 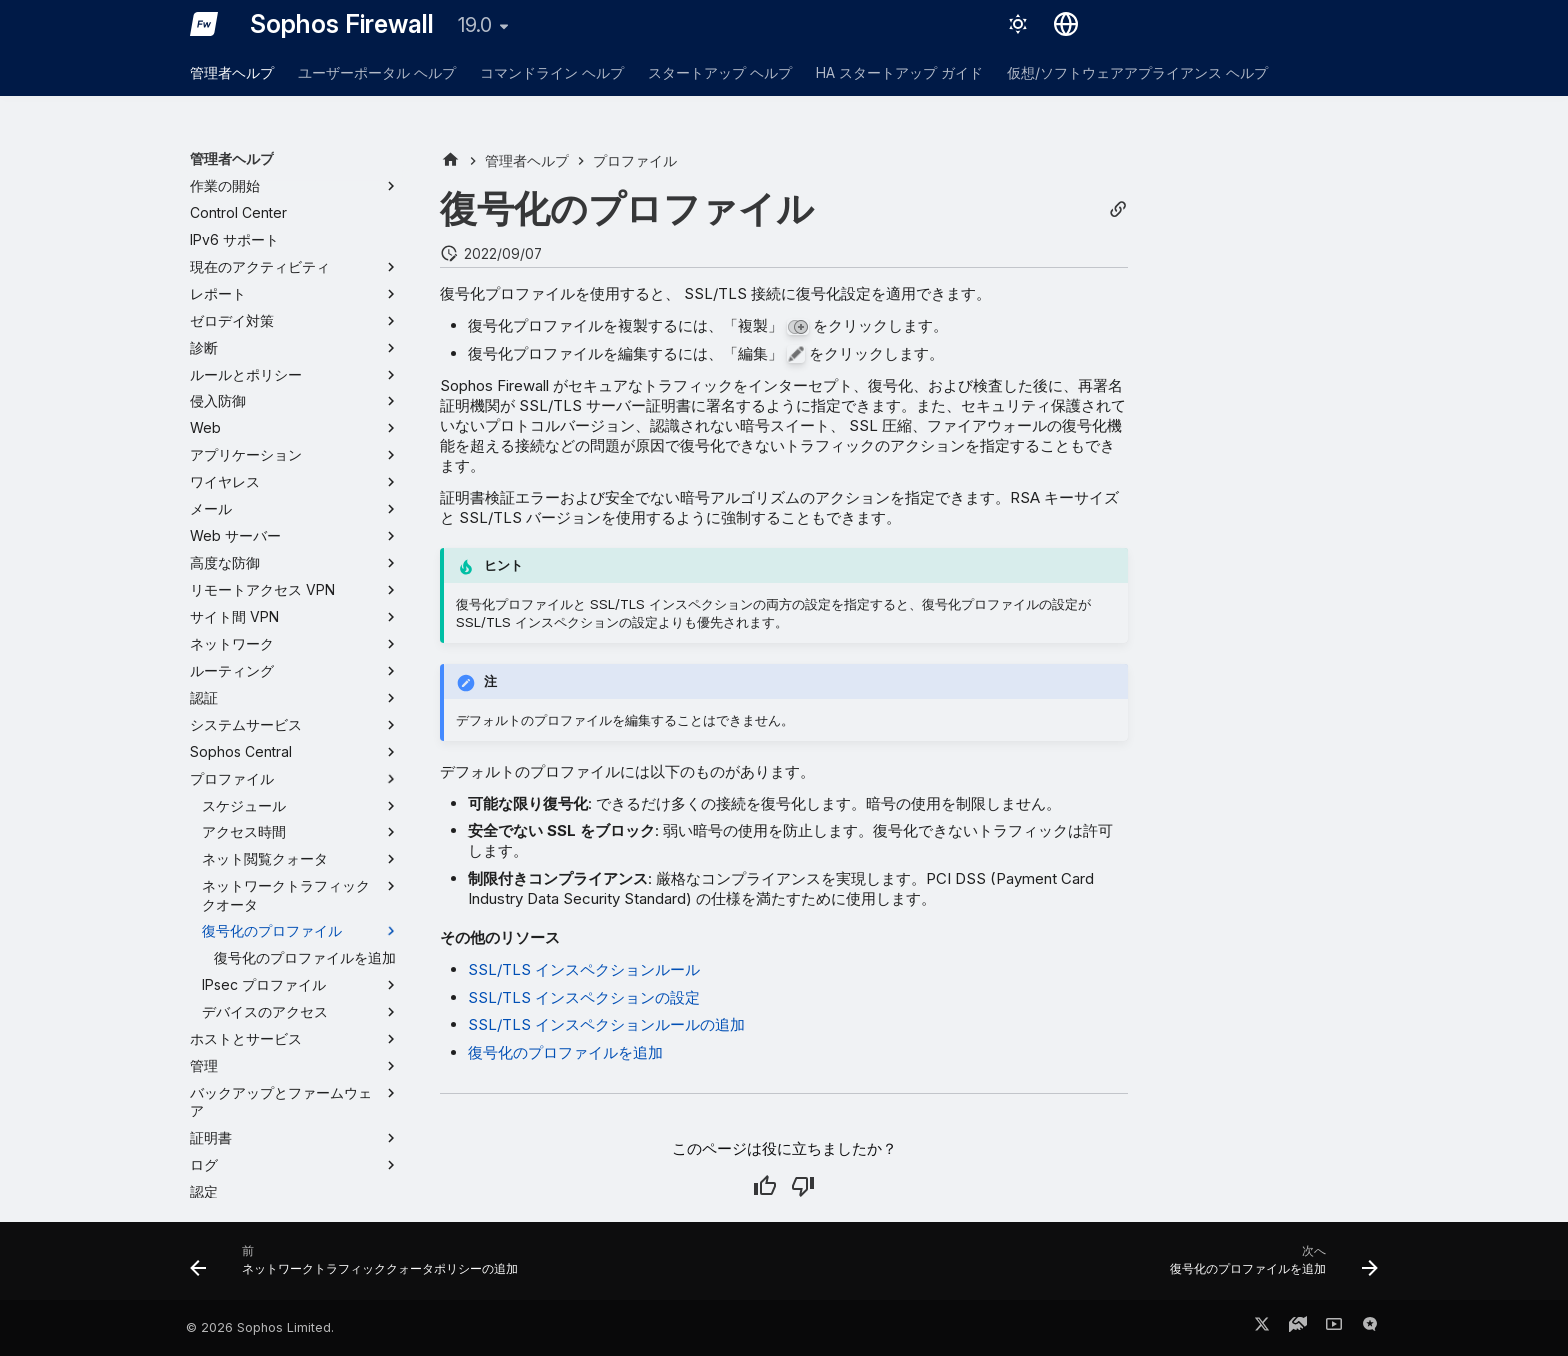 I want to click on [次へ: 復号化のプロファイルを追加], so click(x=1269, y=1267).